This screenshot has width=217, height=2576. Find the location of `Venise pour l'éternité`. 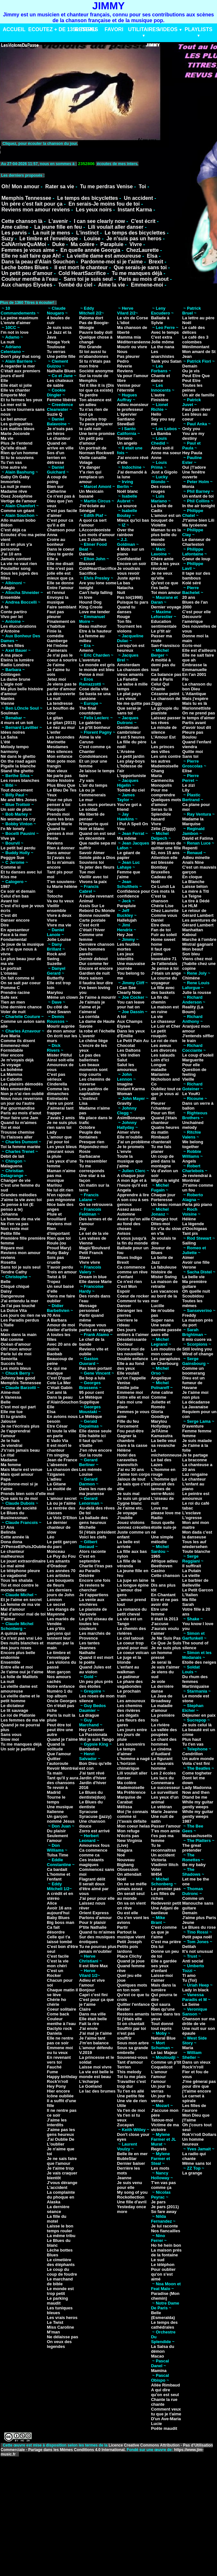

Venise pour l'éternité is located at coordinates (129, 388).